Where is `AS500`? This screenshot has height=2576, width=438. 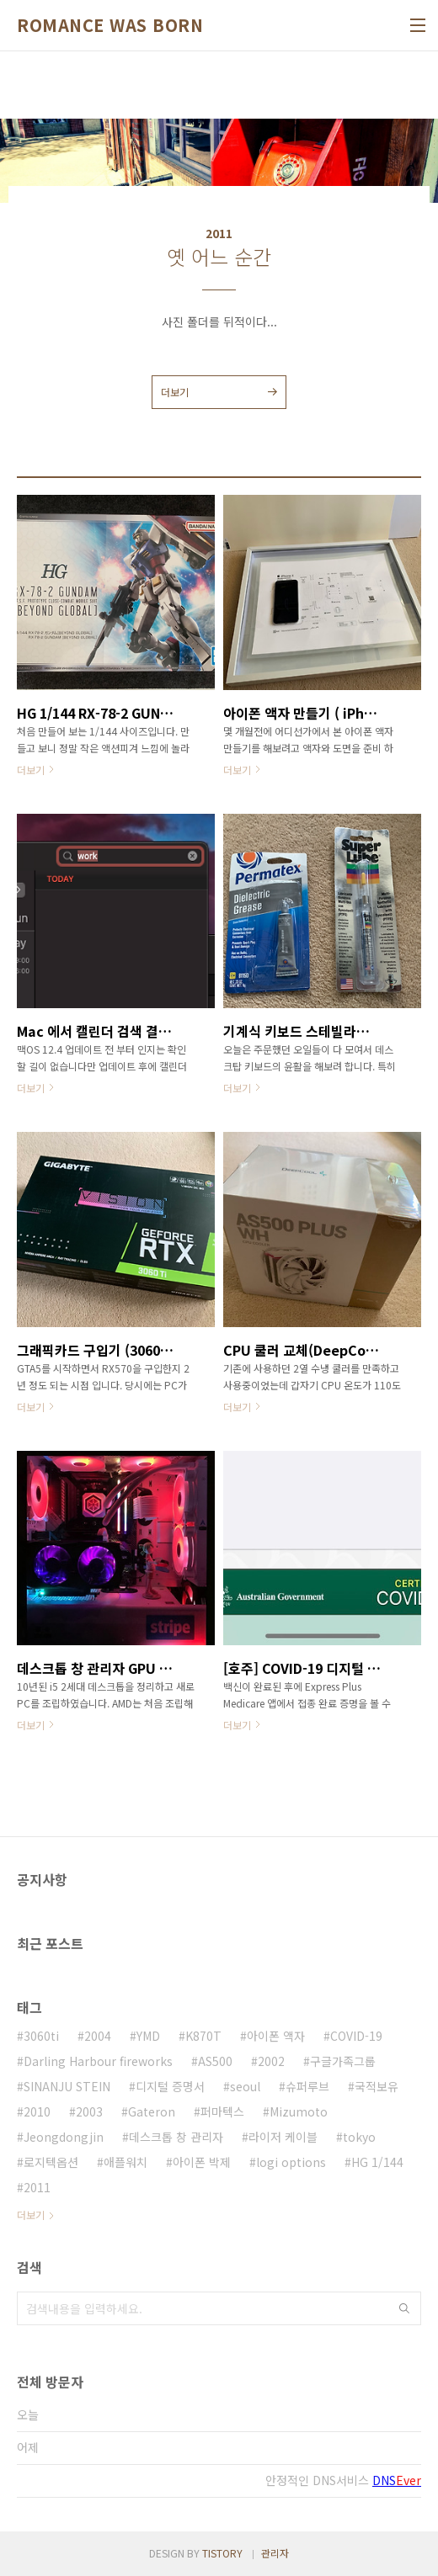 AS500 is located at coordinates (215, 2061).